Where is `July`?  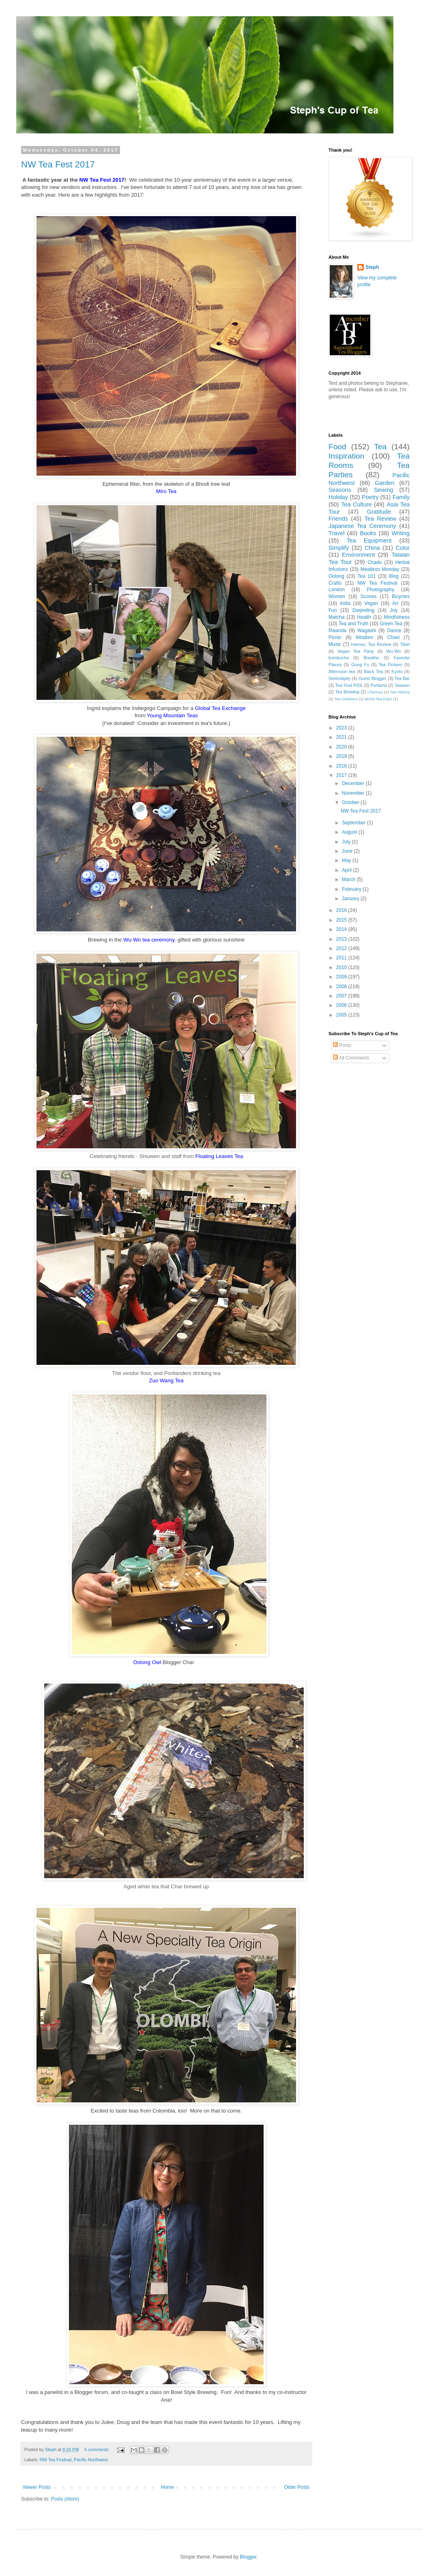
July is located at coordinates (347, 842).